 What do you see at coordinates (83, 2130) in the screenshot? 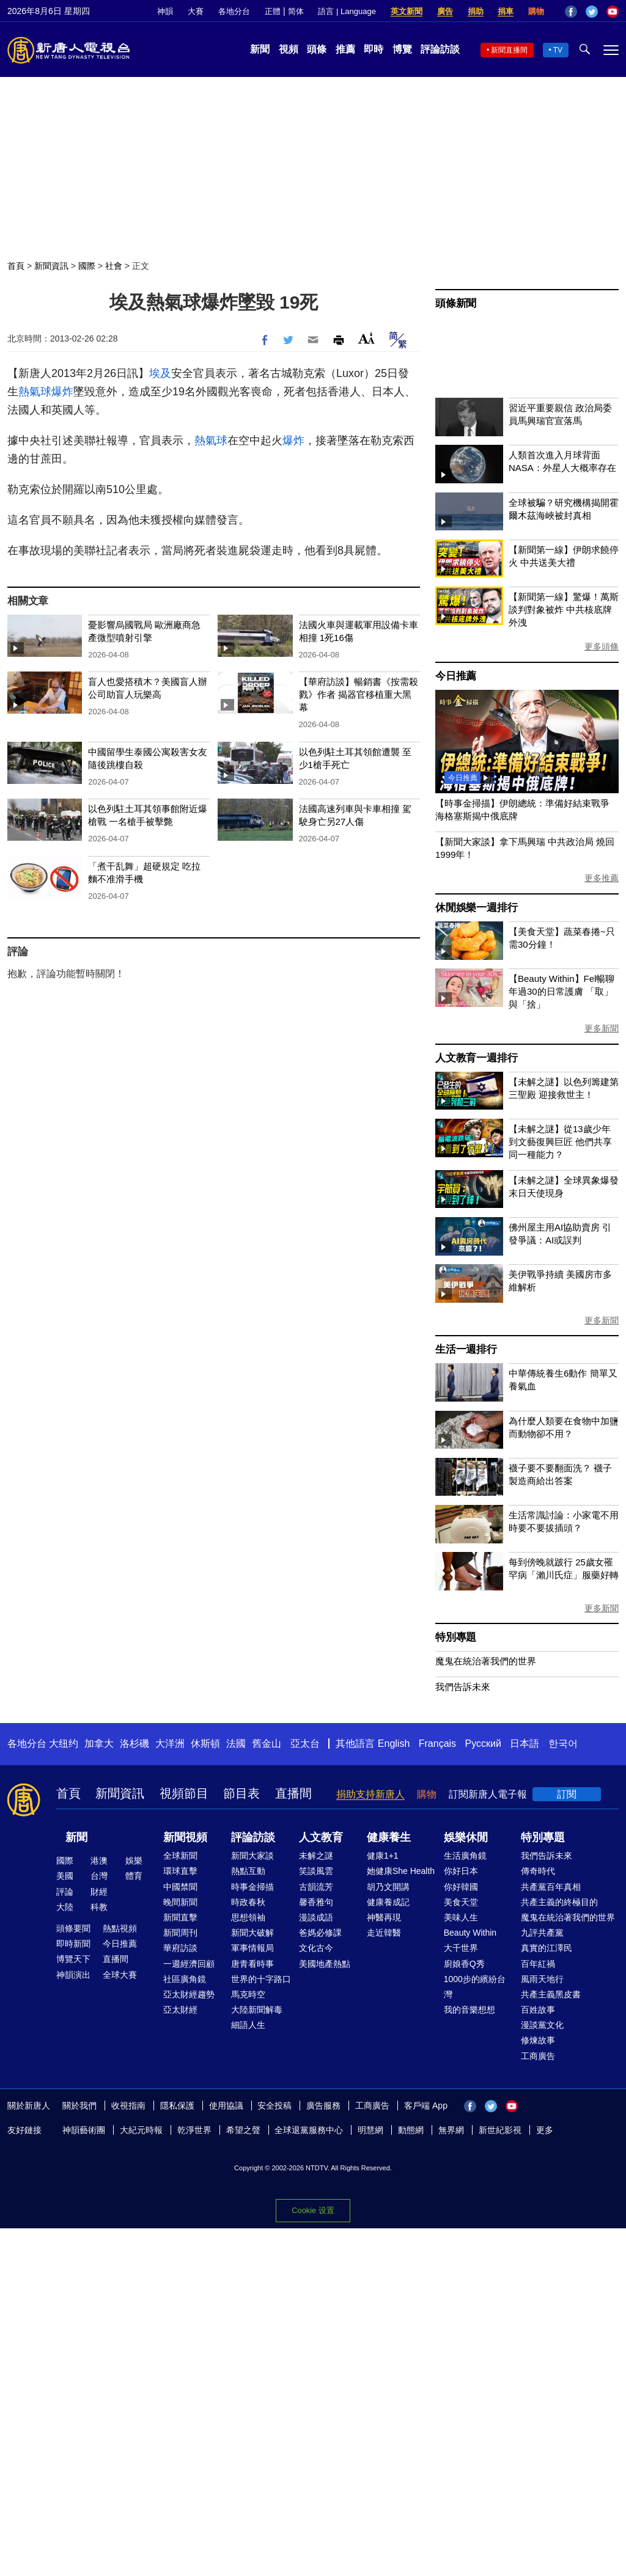
I see `神韻藝術團` at bounding box center [83, 2130].